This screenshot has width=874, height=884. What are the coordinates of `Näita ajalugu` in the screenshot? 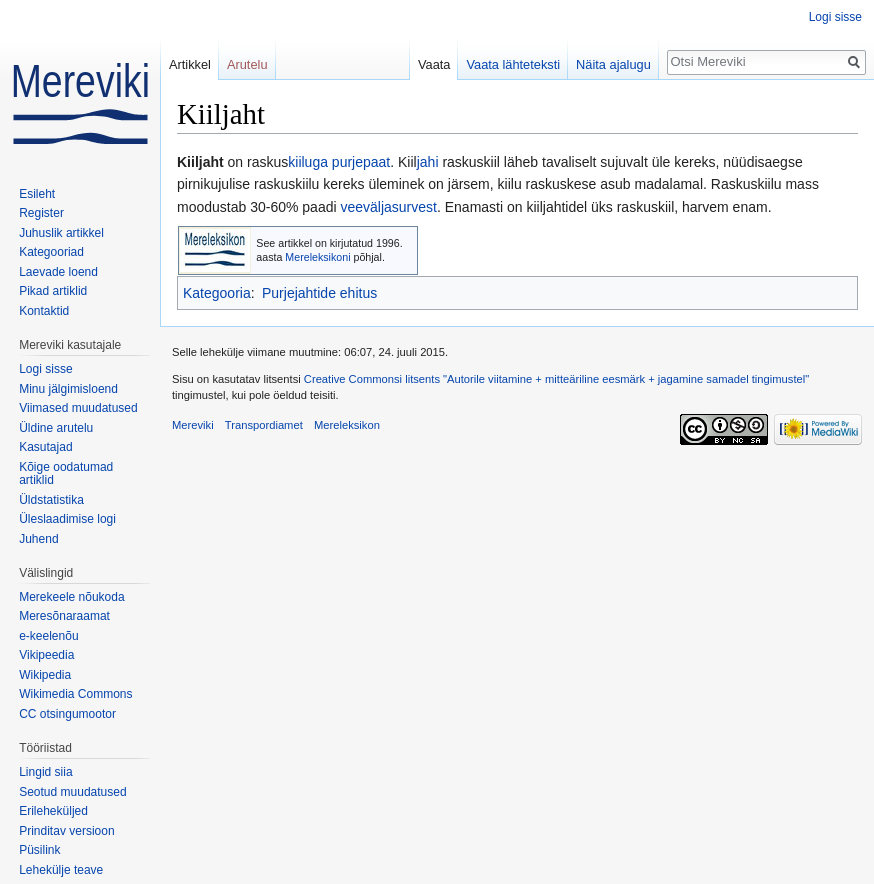 It's located at (613, 64).